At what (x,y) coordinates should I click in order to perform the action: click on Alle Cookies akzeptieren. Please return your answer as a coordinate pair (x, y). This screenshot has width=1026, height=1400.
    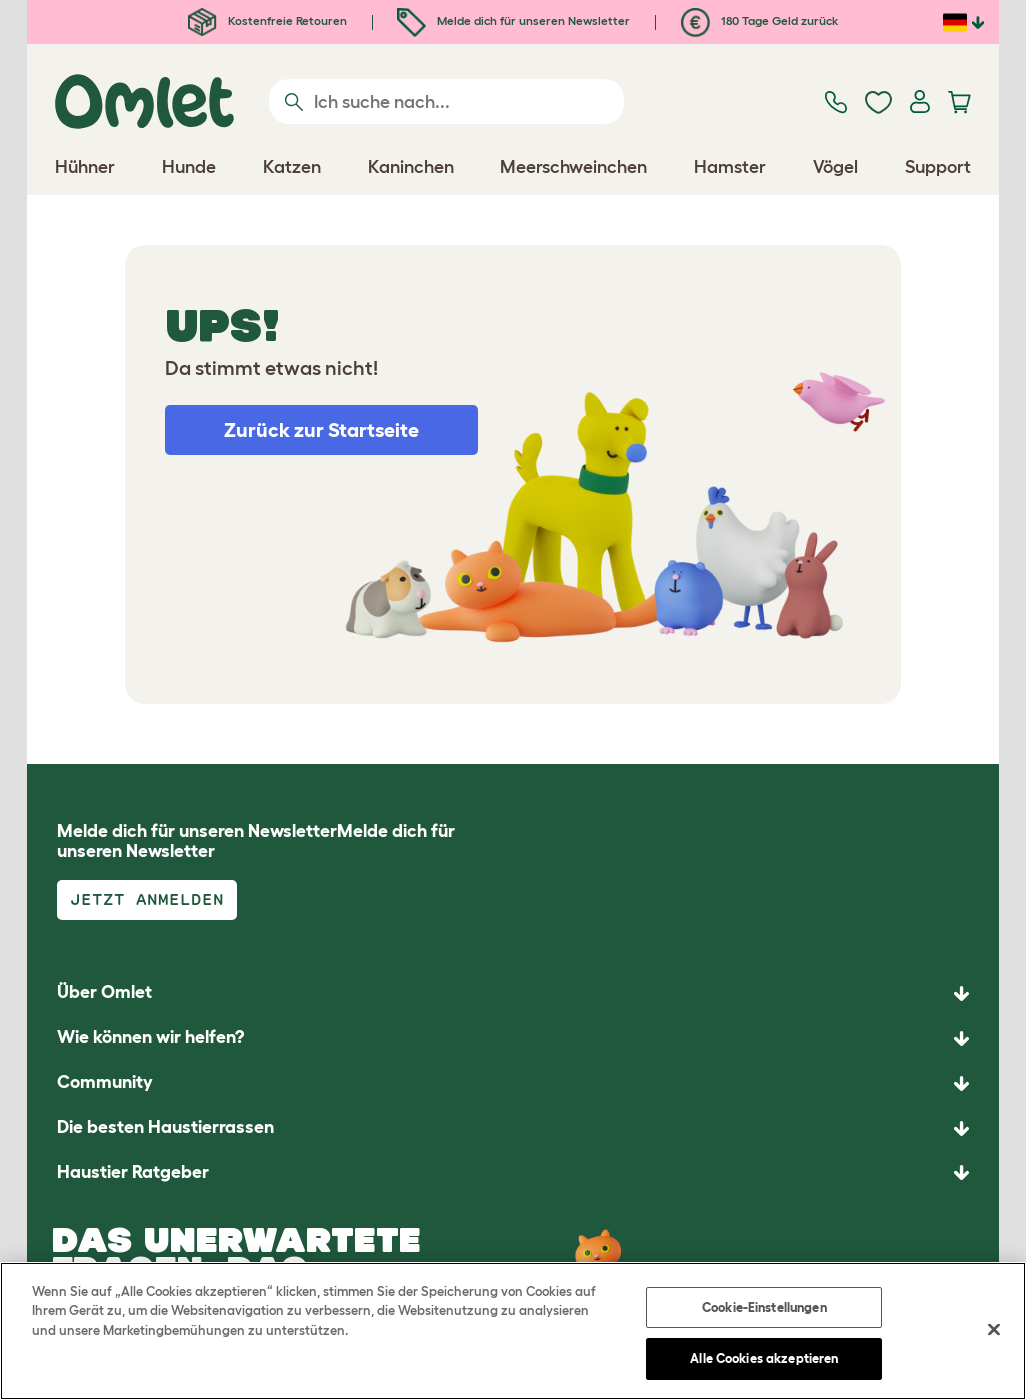
    Looking at the image, I should click on (764, 1358).